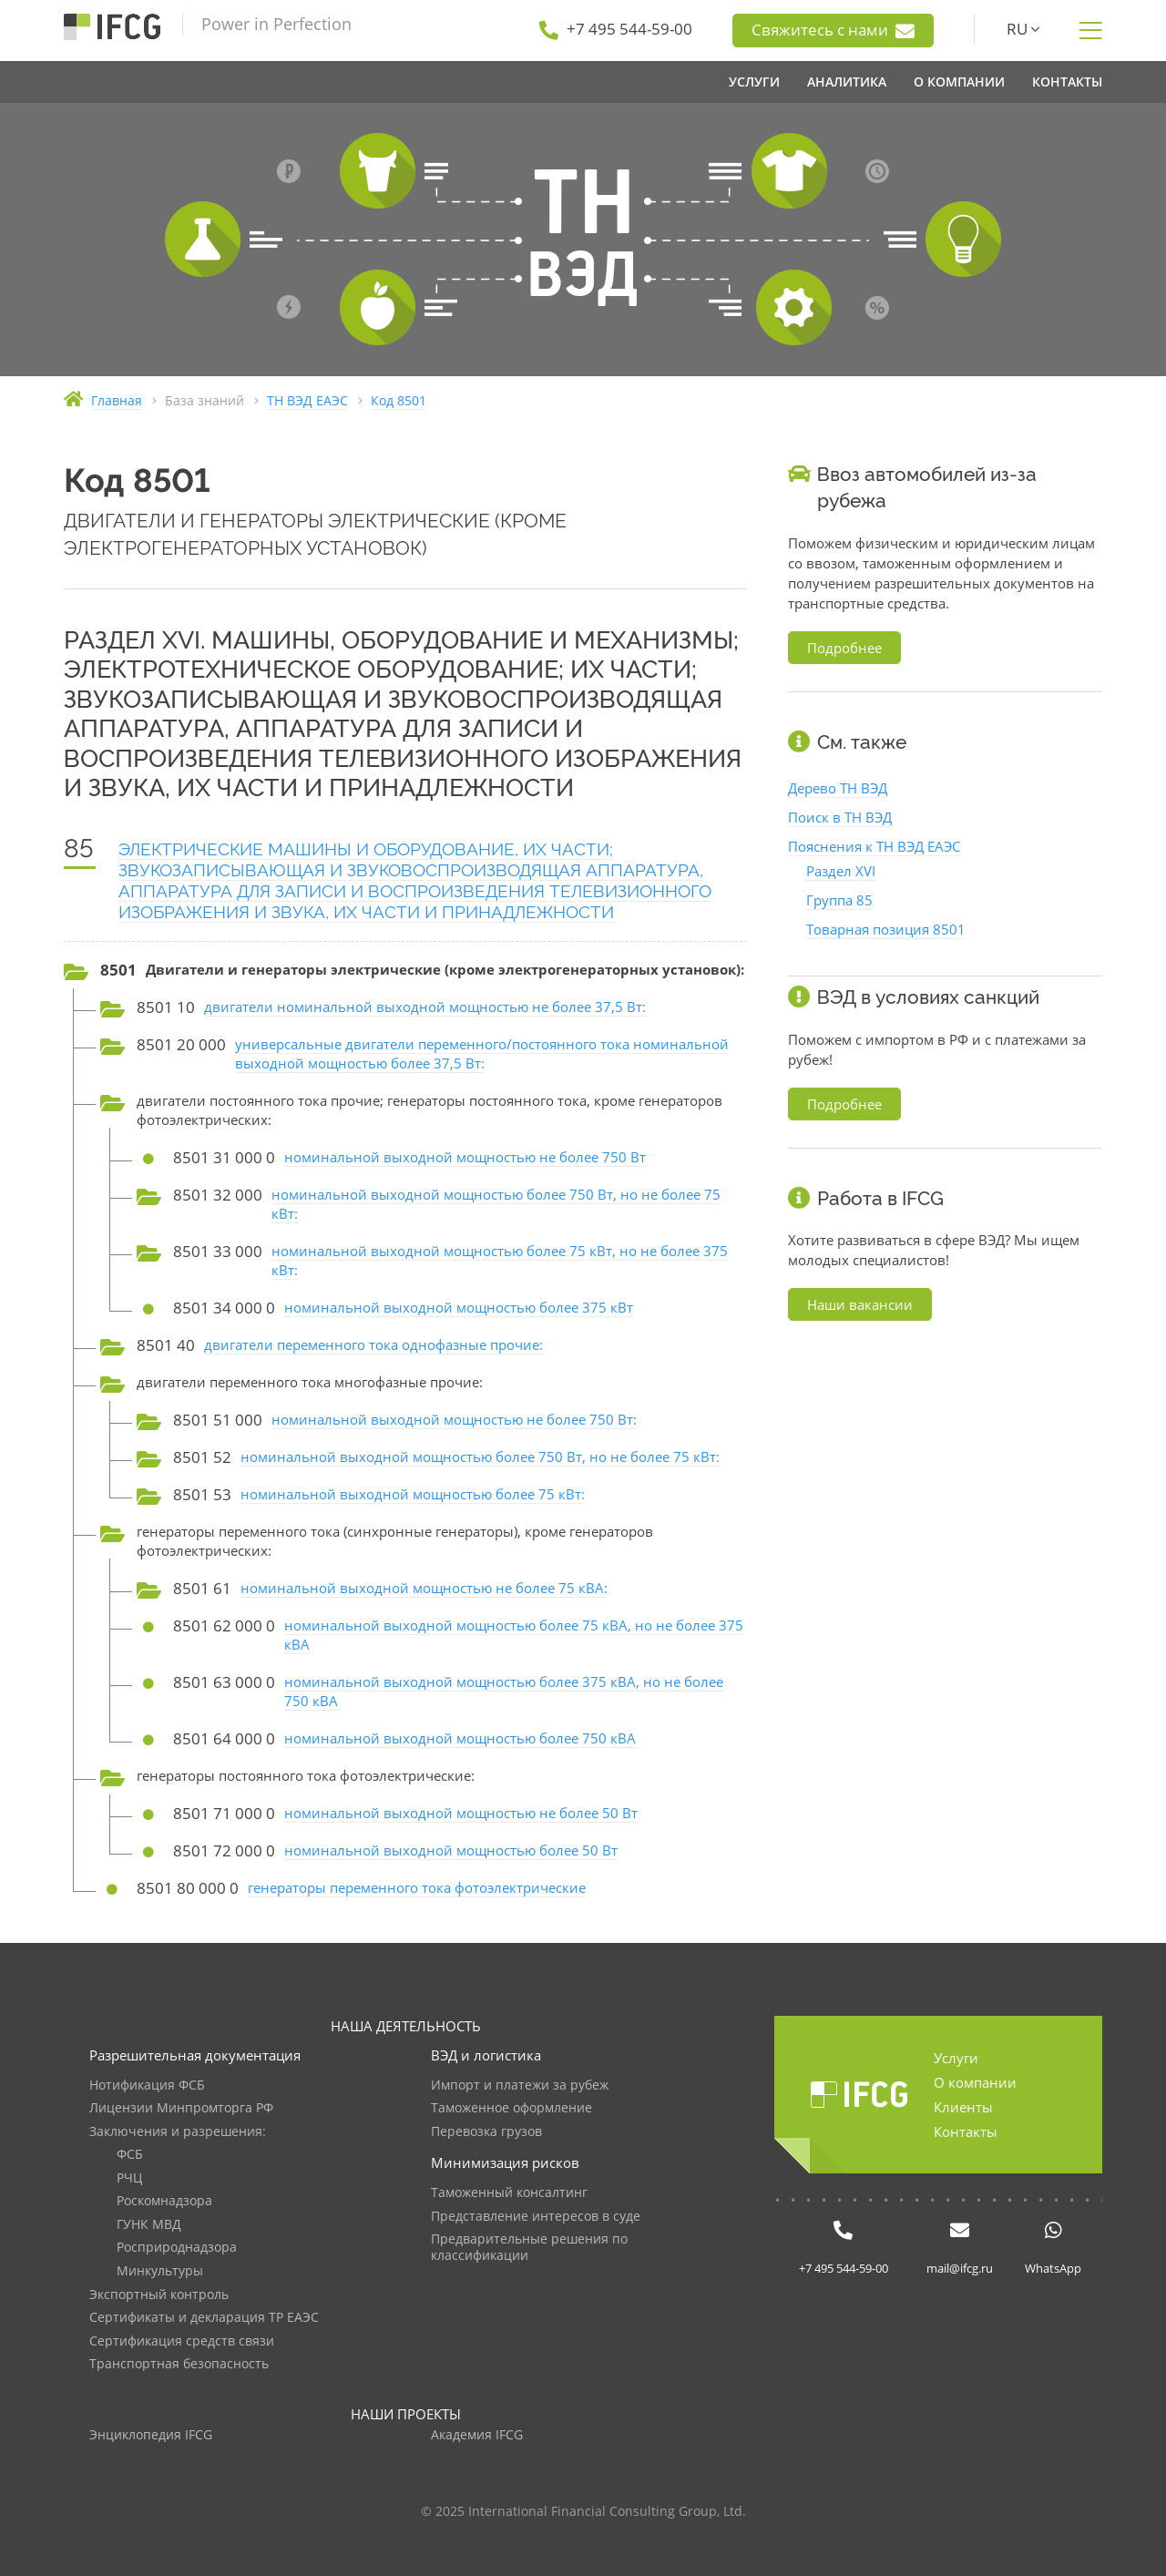 This screenshot has height=2576, width=1166. I want to click on Минкультуры, so click(160, 2271).